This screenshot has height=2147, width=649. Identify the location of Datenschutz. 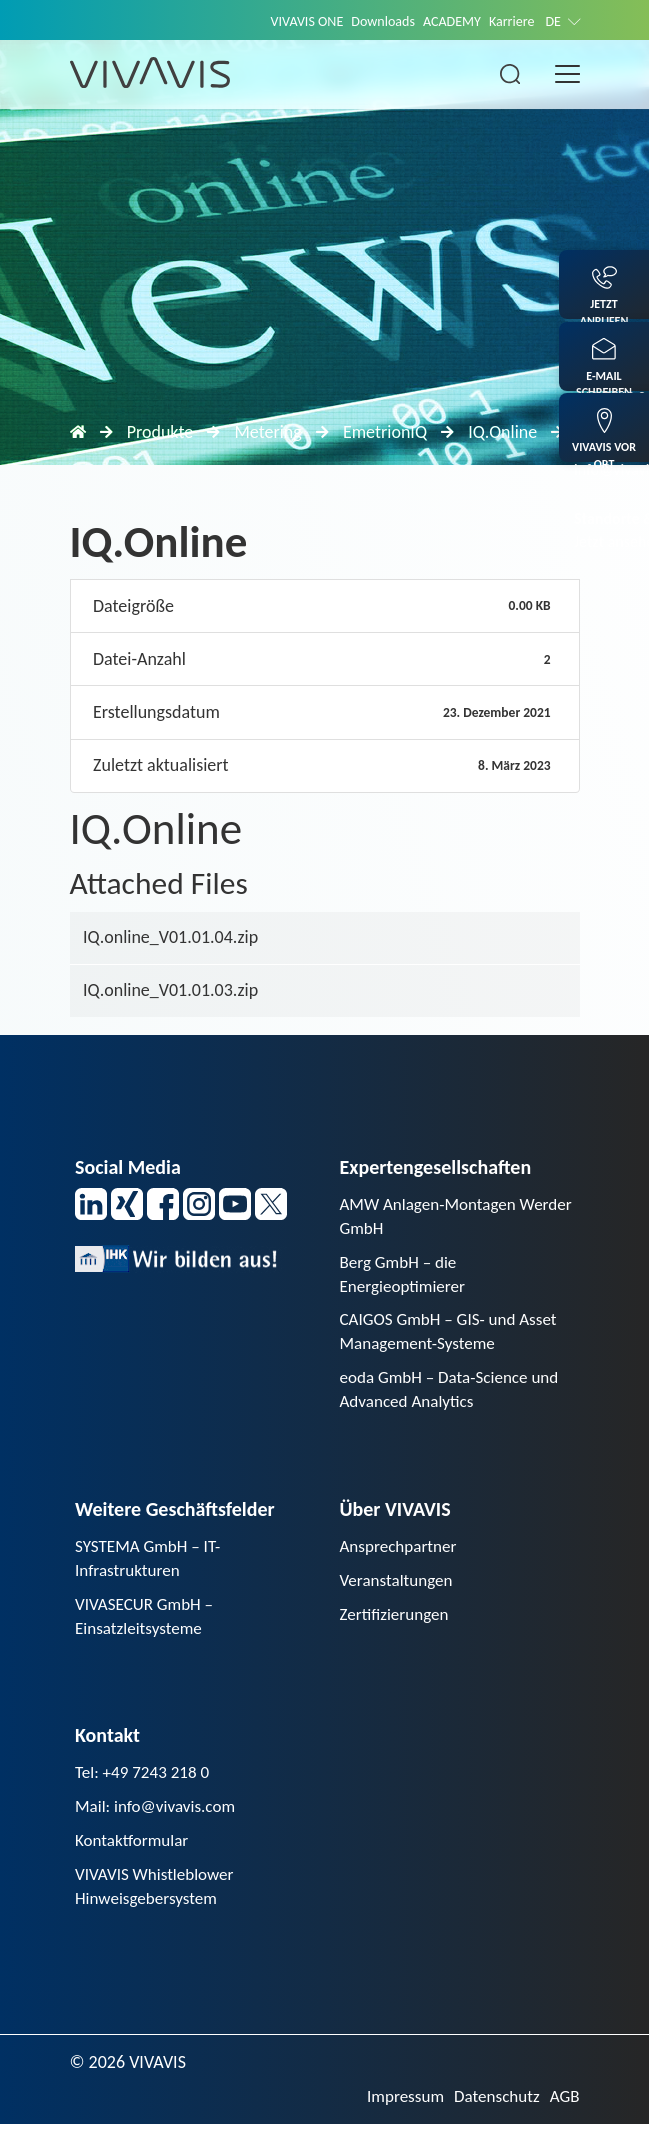
(493, 2119).